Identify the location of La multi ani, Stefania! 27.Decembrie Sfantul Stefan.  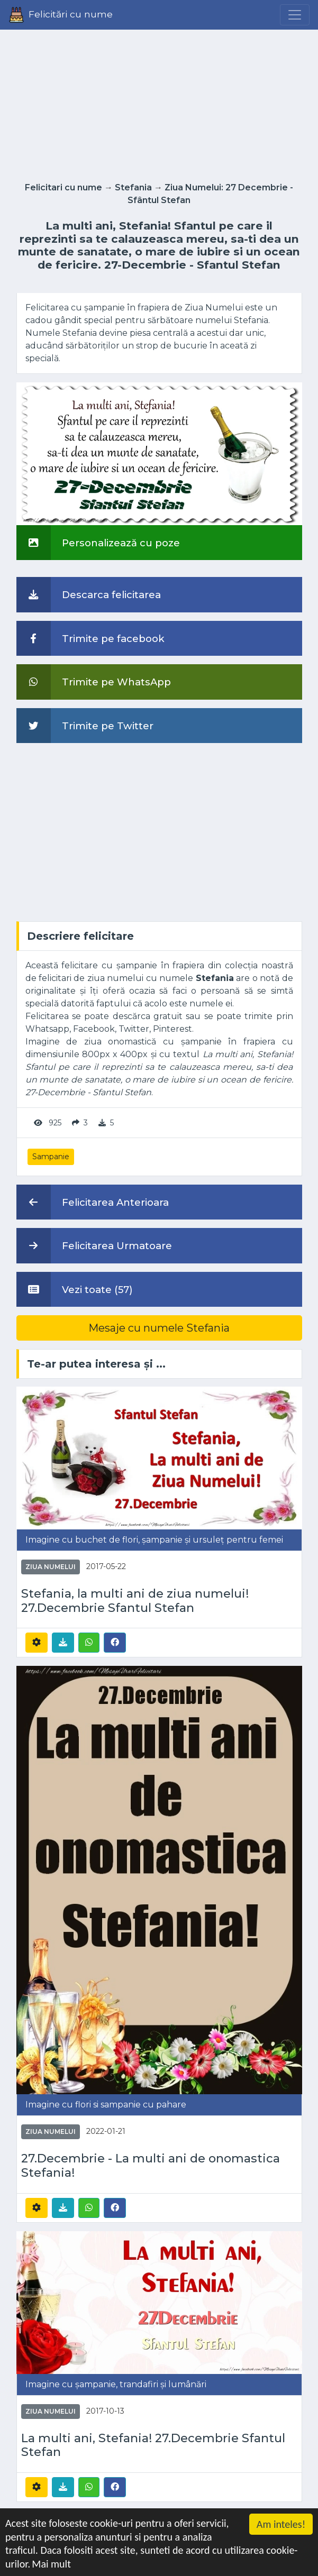
(153, 2446).